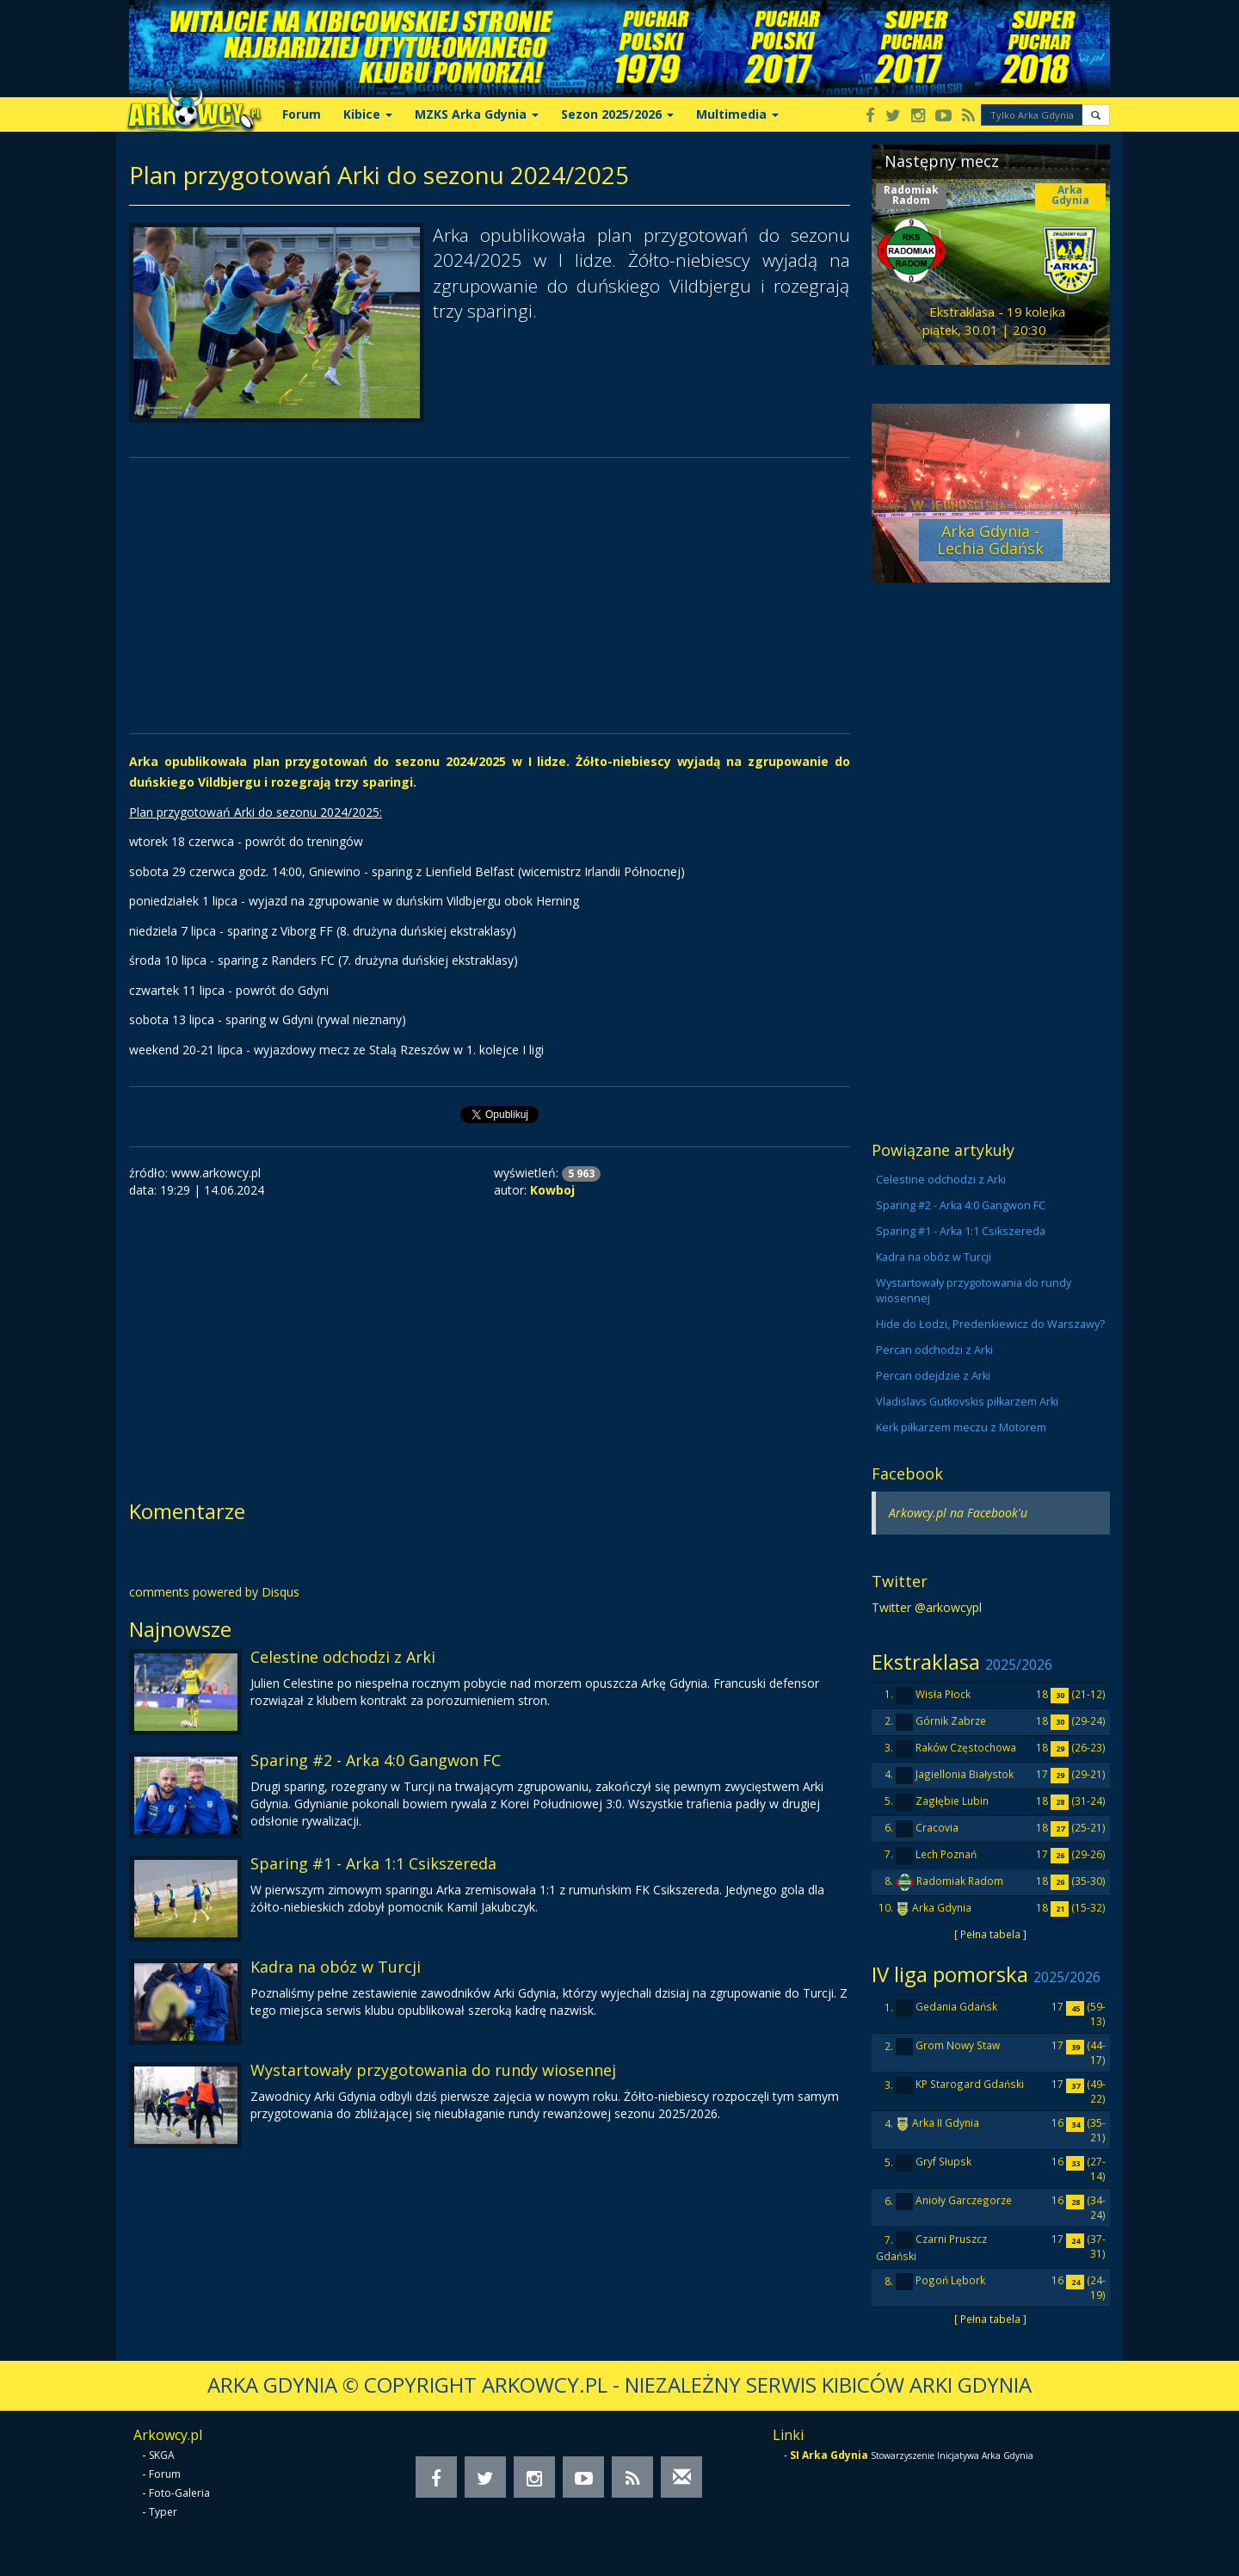 The height and width of the screenshot is (2576, 1239). Describe the element at coordinates (301, 114) in the screenshot. I see `Forum` at that location.